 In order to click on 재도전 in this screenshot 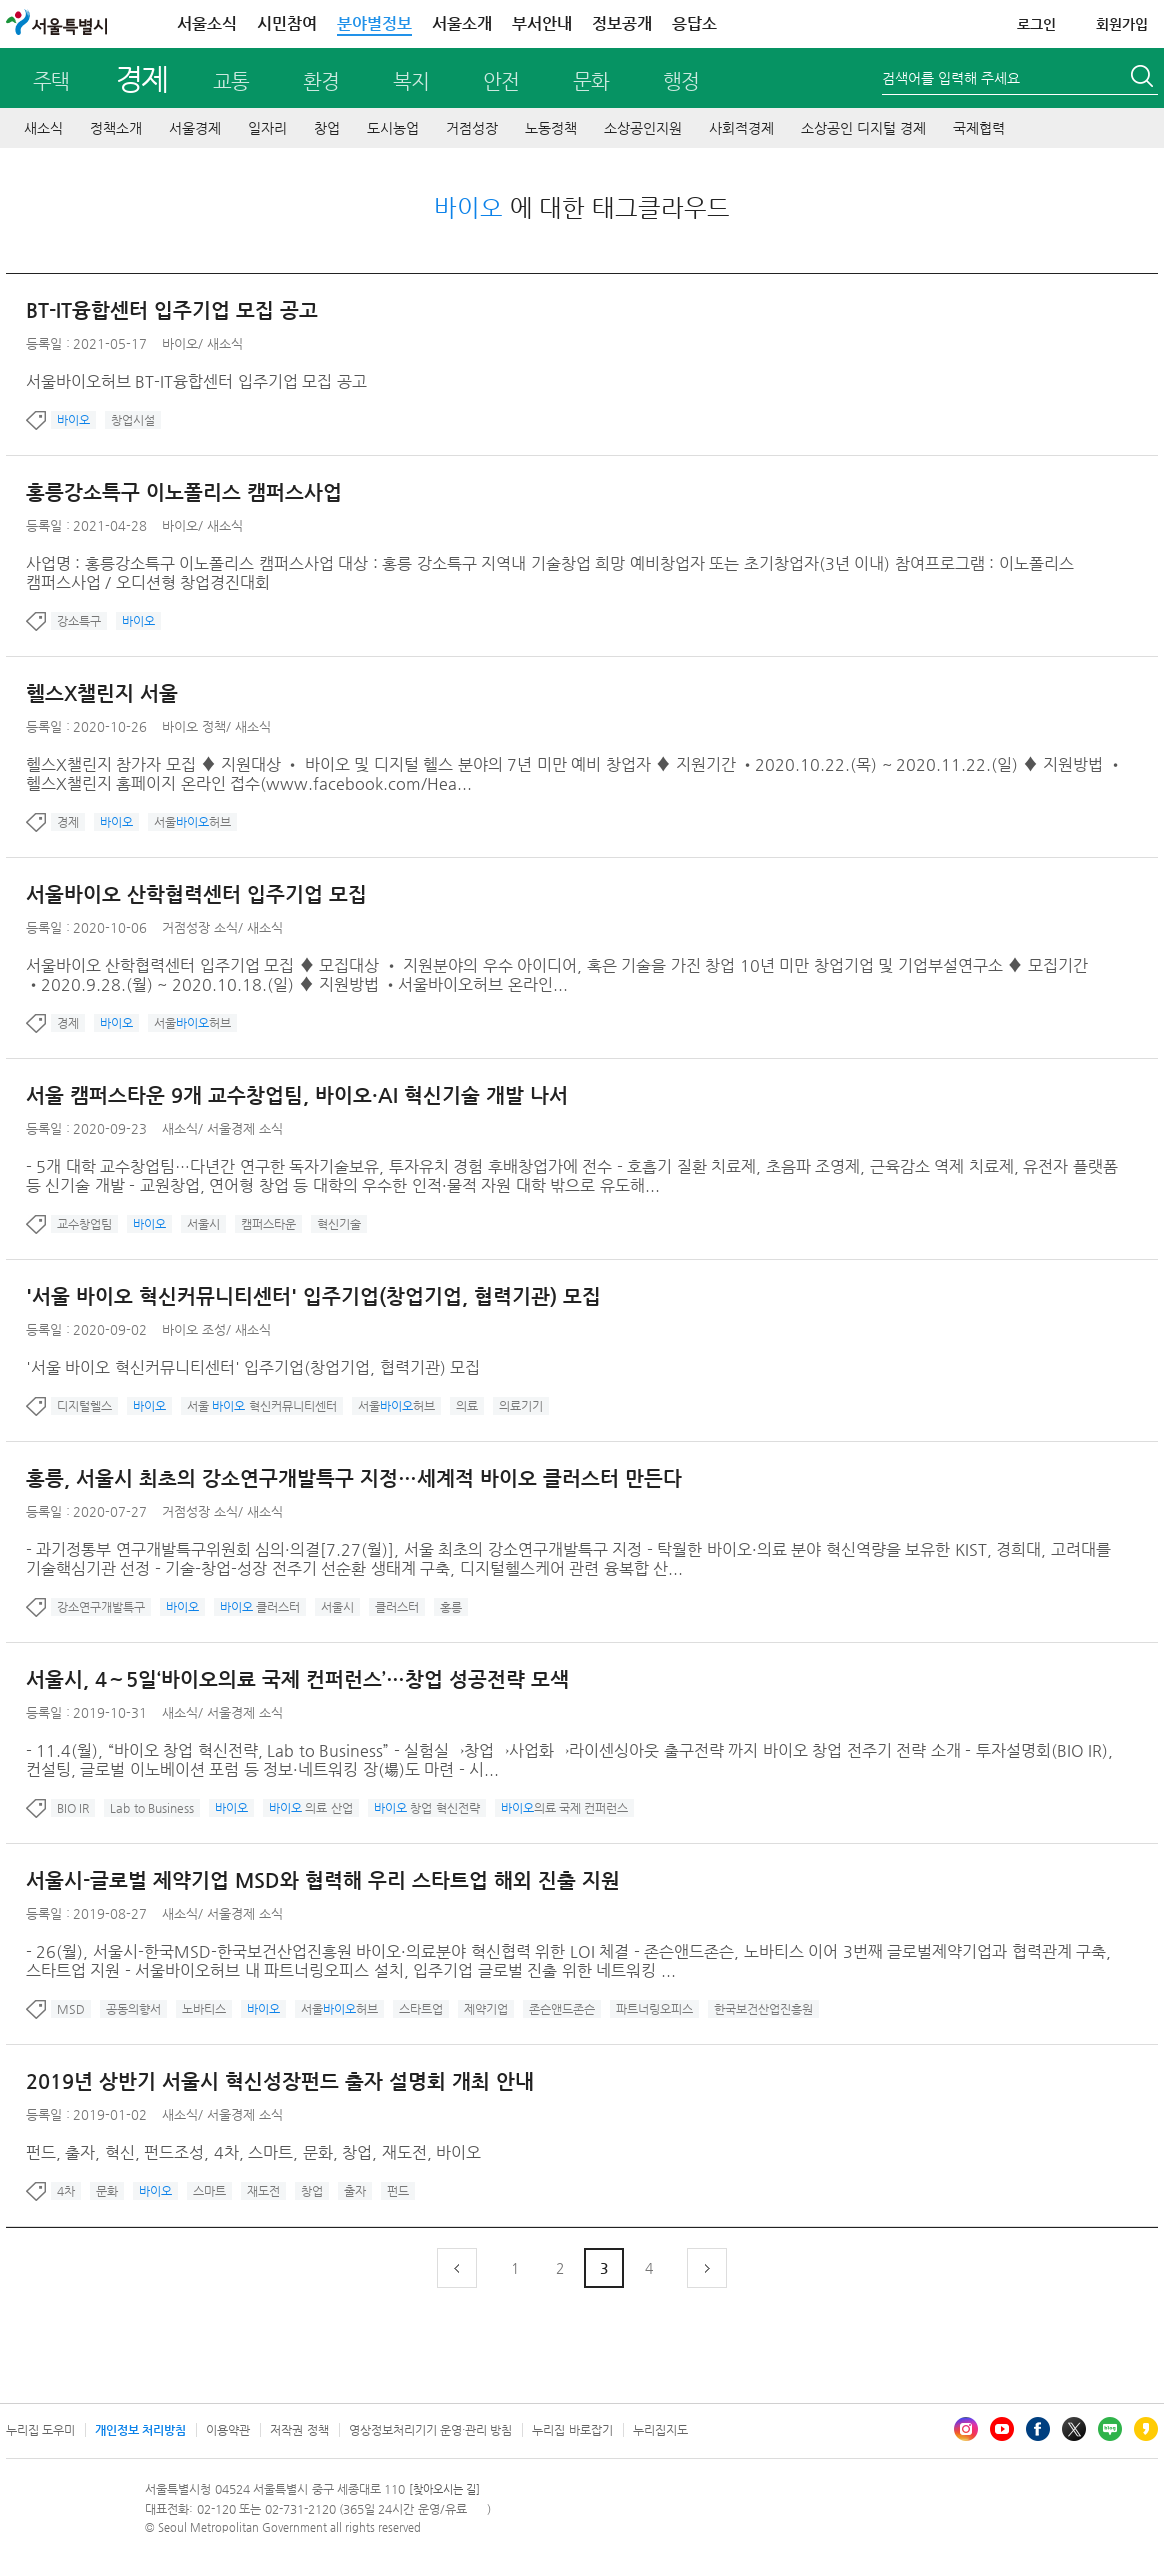, I will do `click(263, 2191)`.